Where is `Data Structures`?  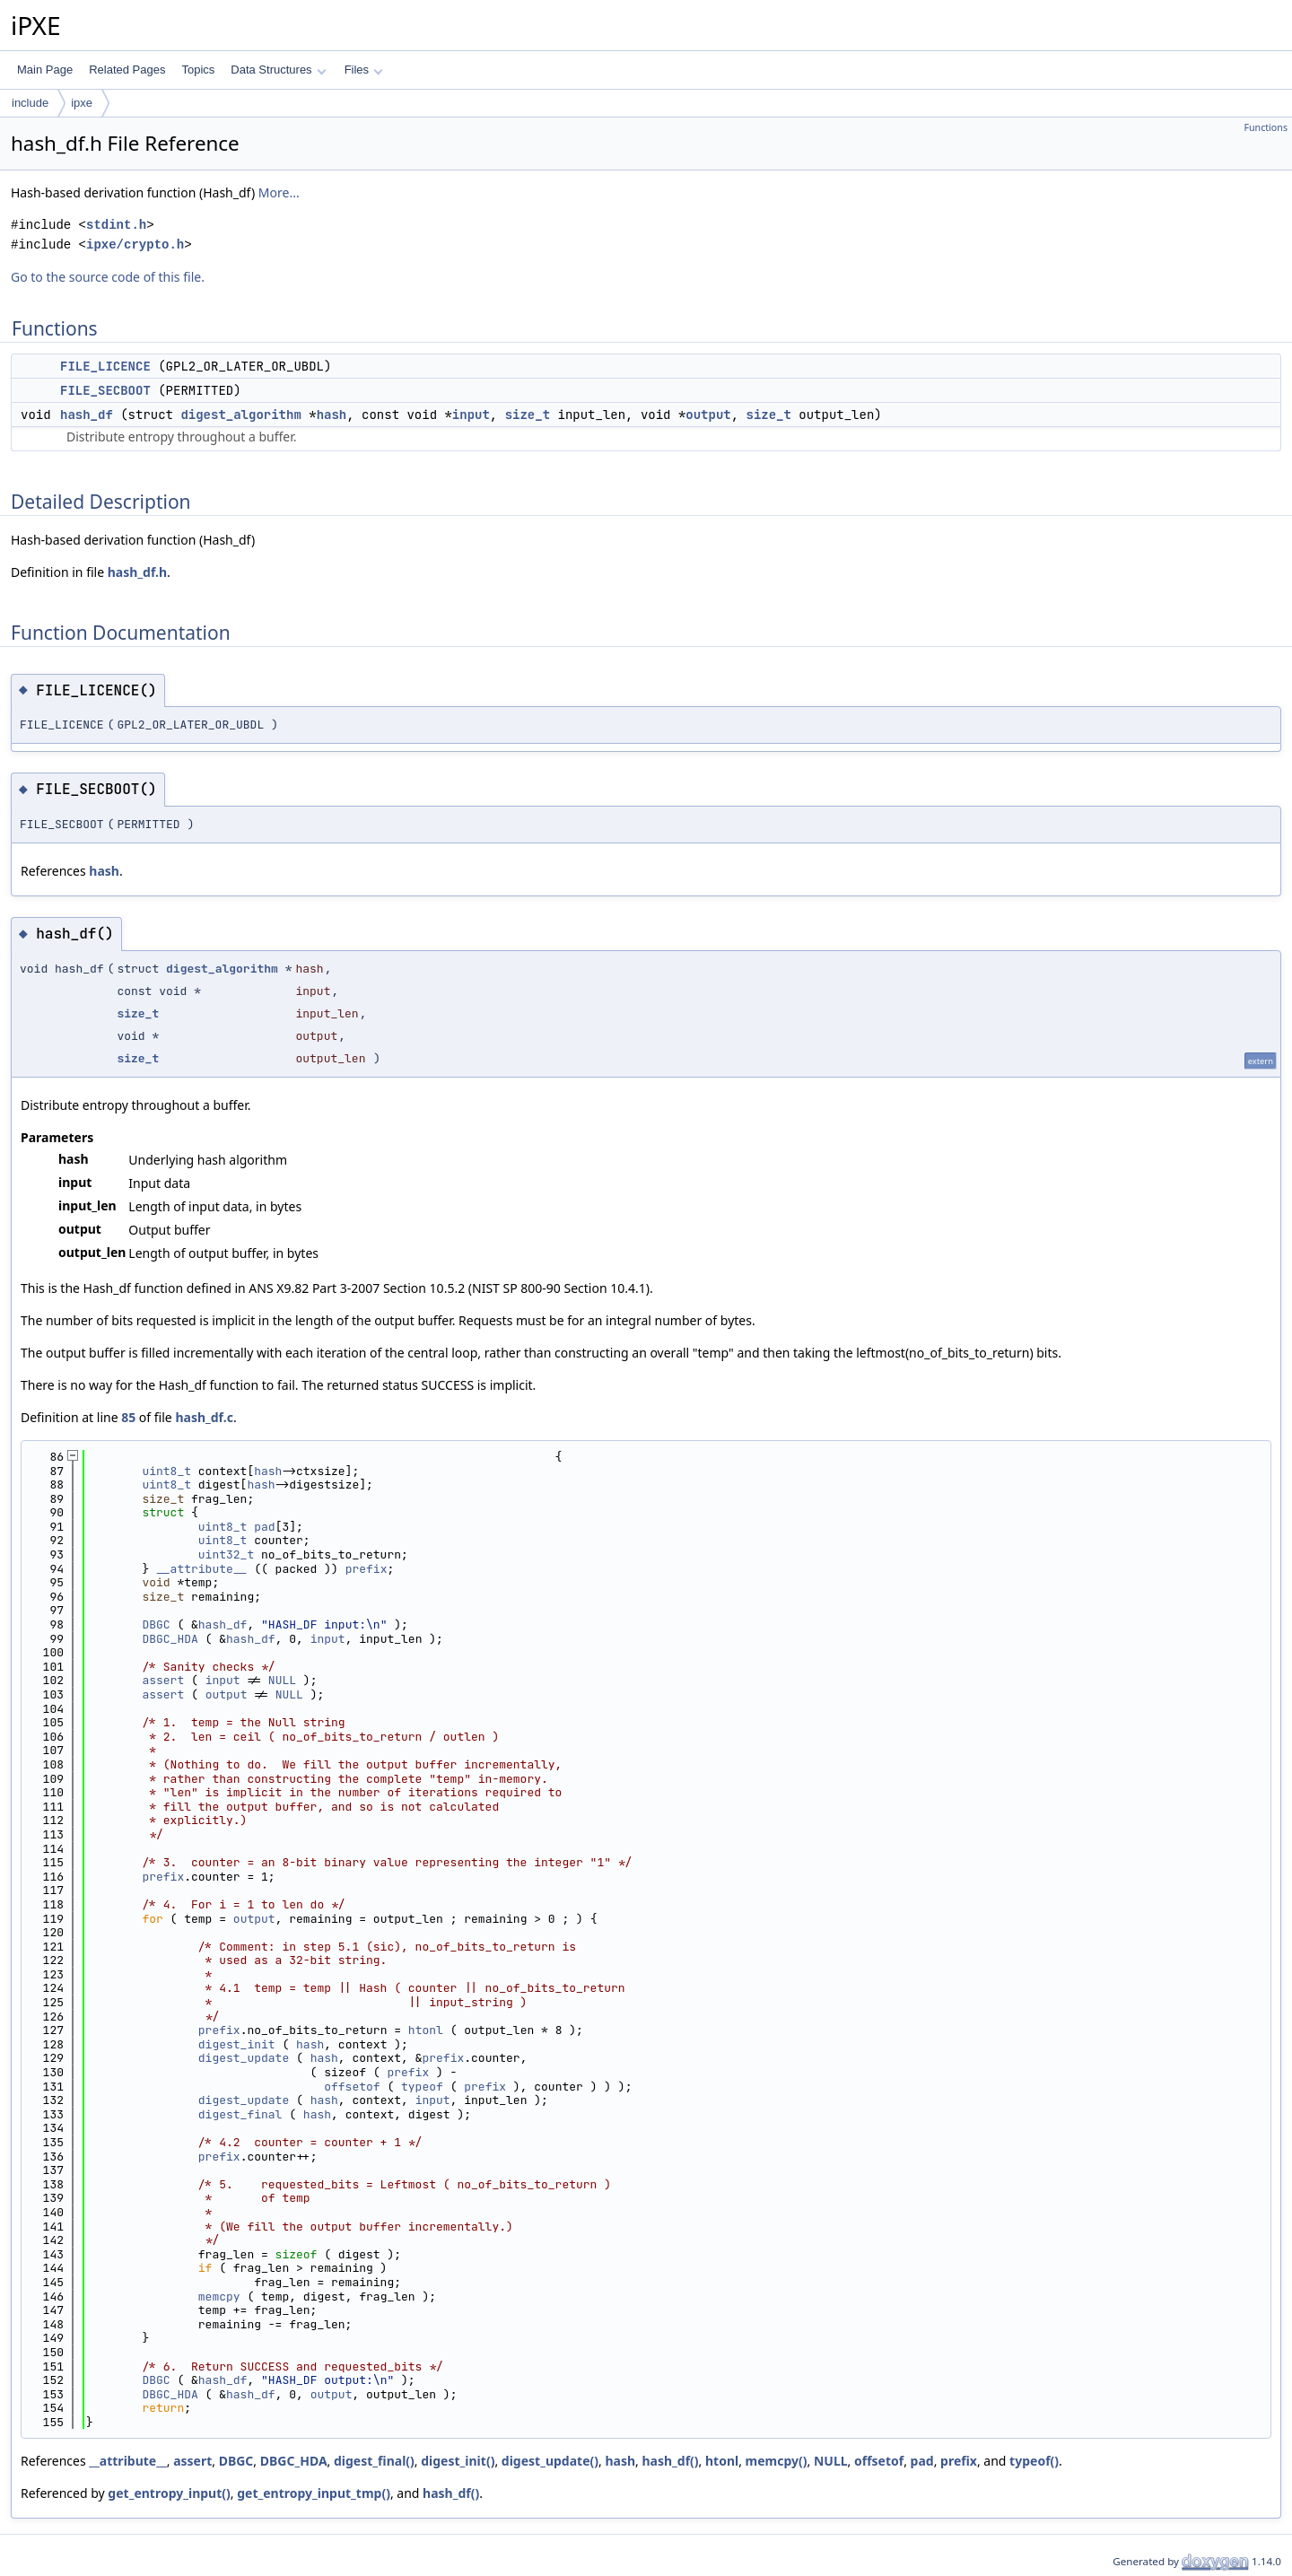 Data Structures is located at coordinates (278, 69).